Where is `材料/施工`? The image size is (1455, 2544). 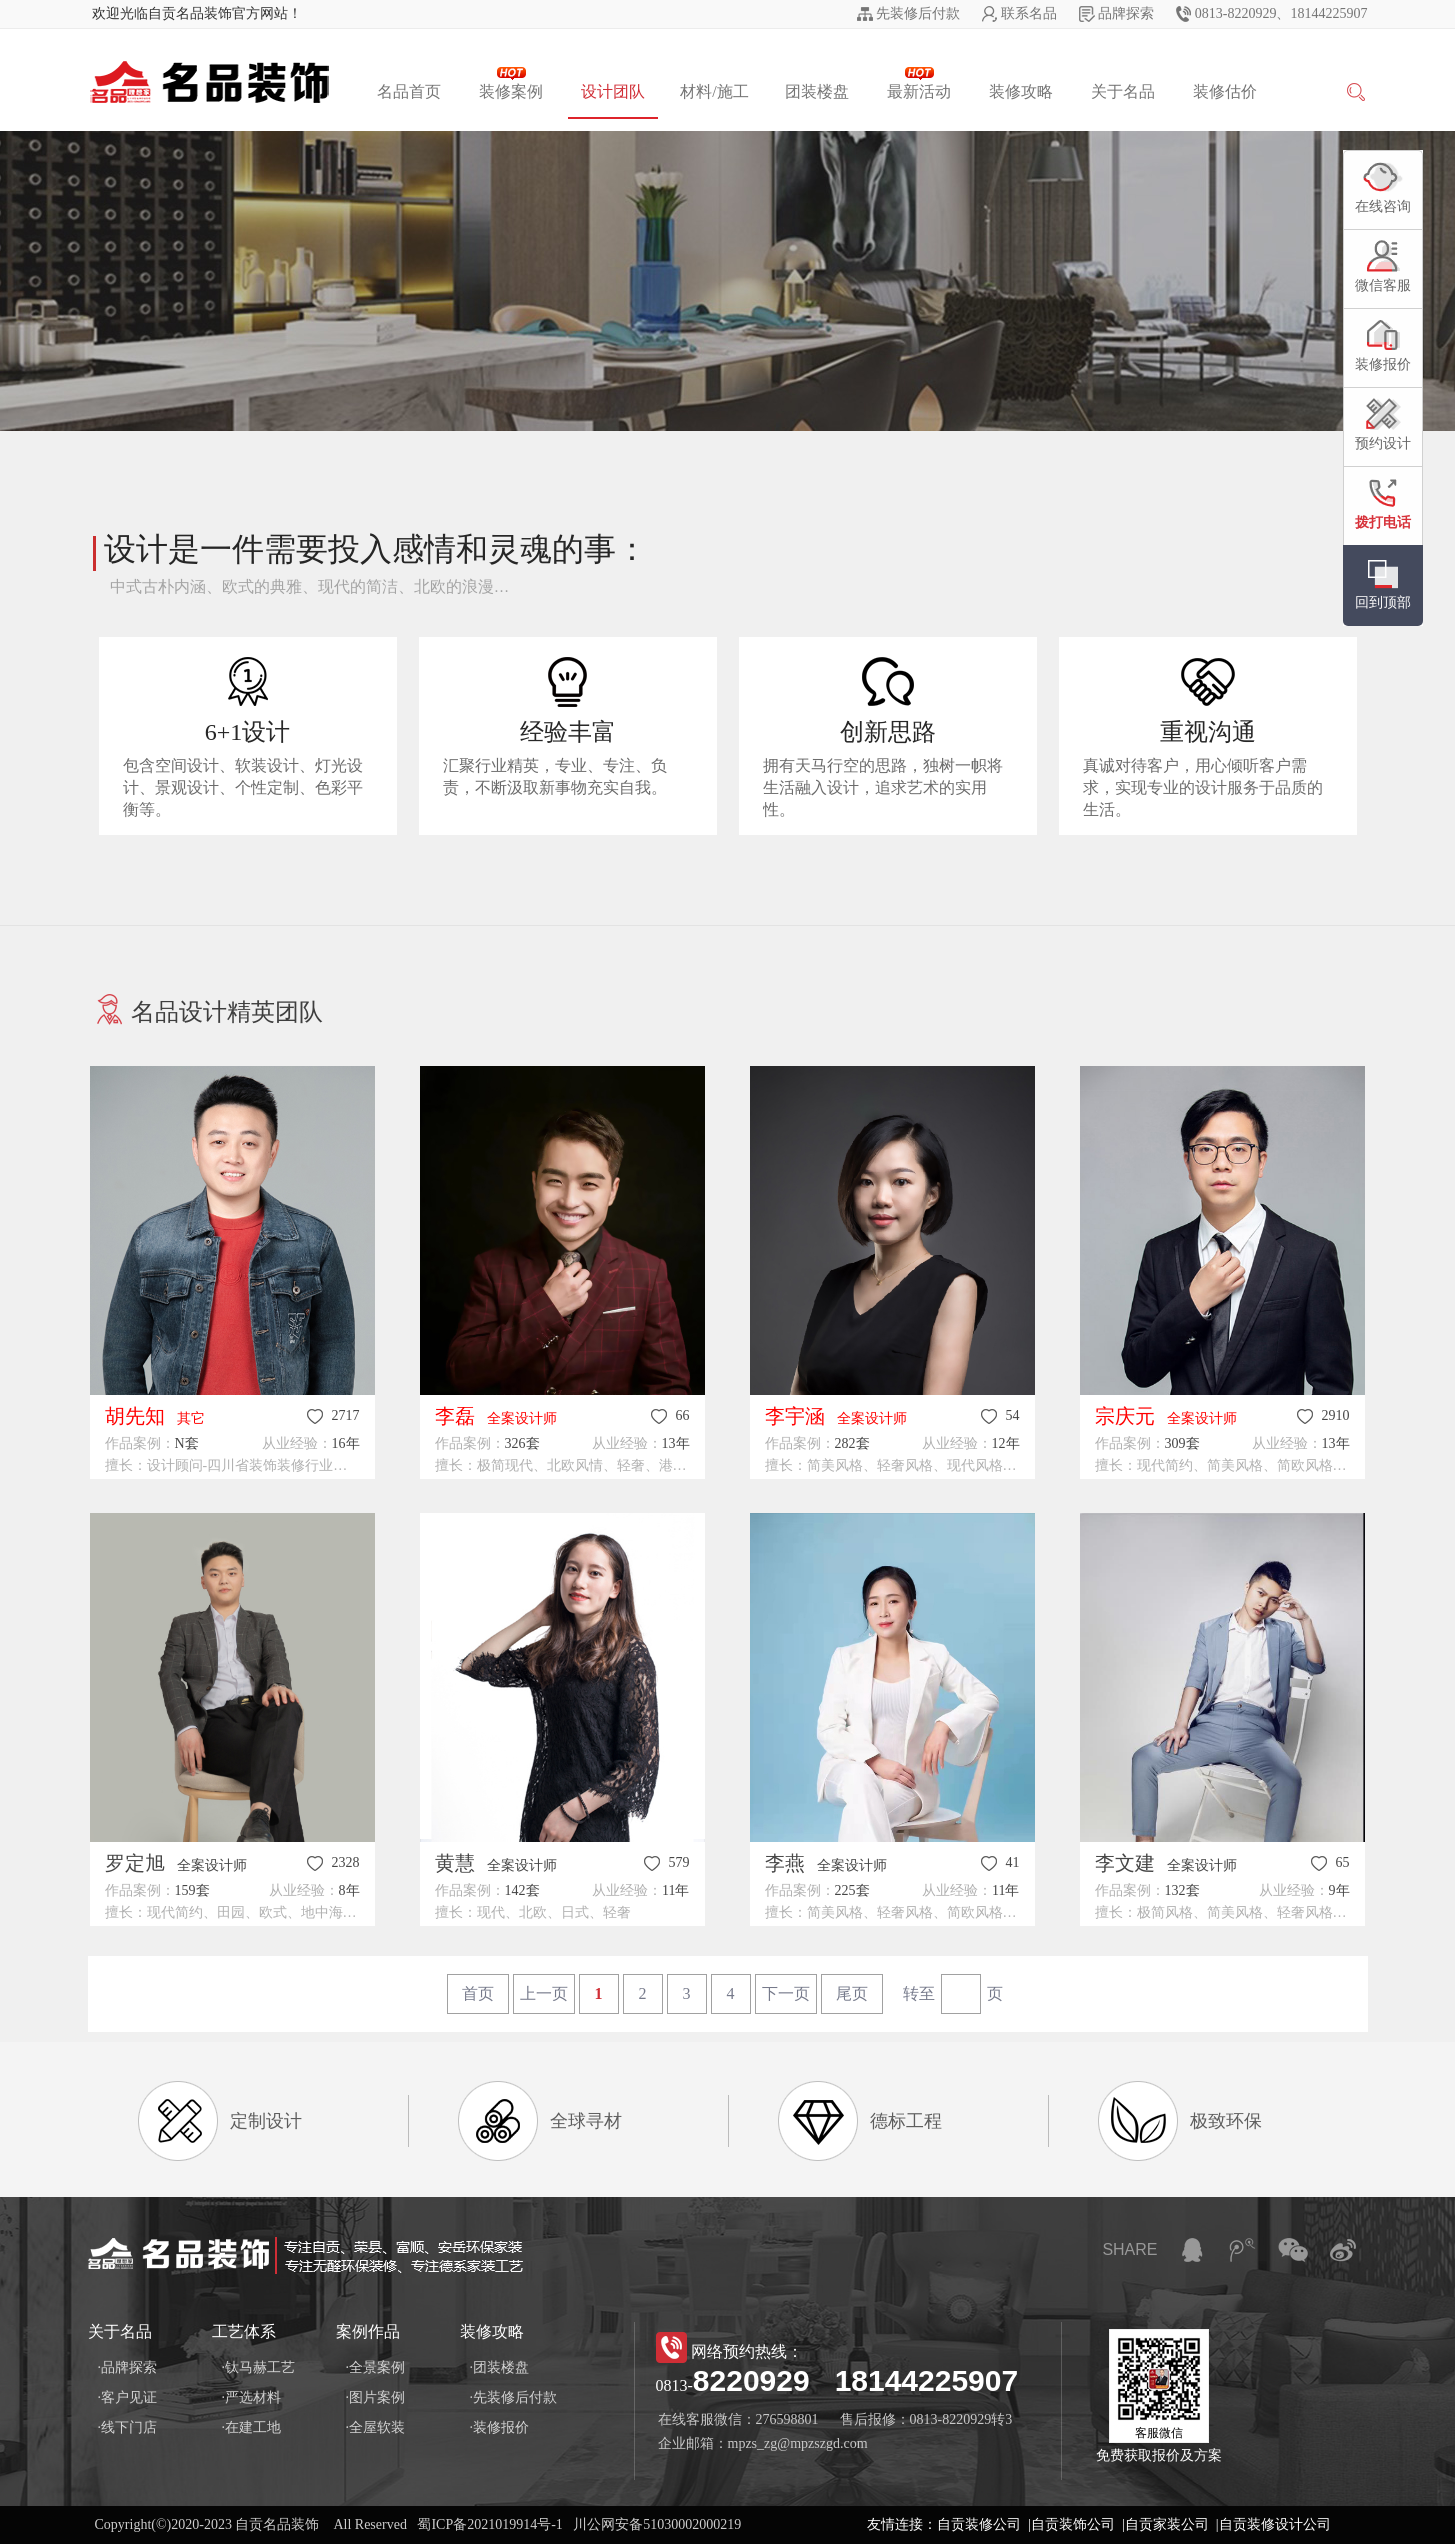 材料/施工 is located at coordinates (714, 91).